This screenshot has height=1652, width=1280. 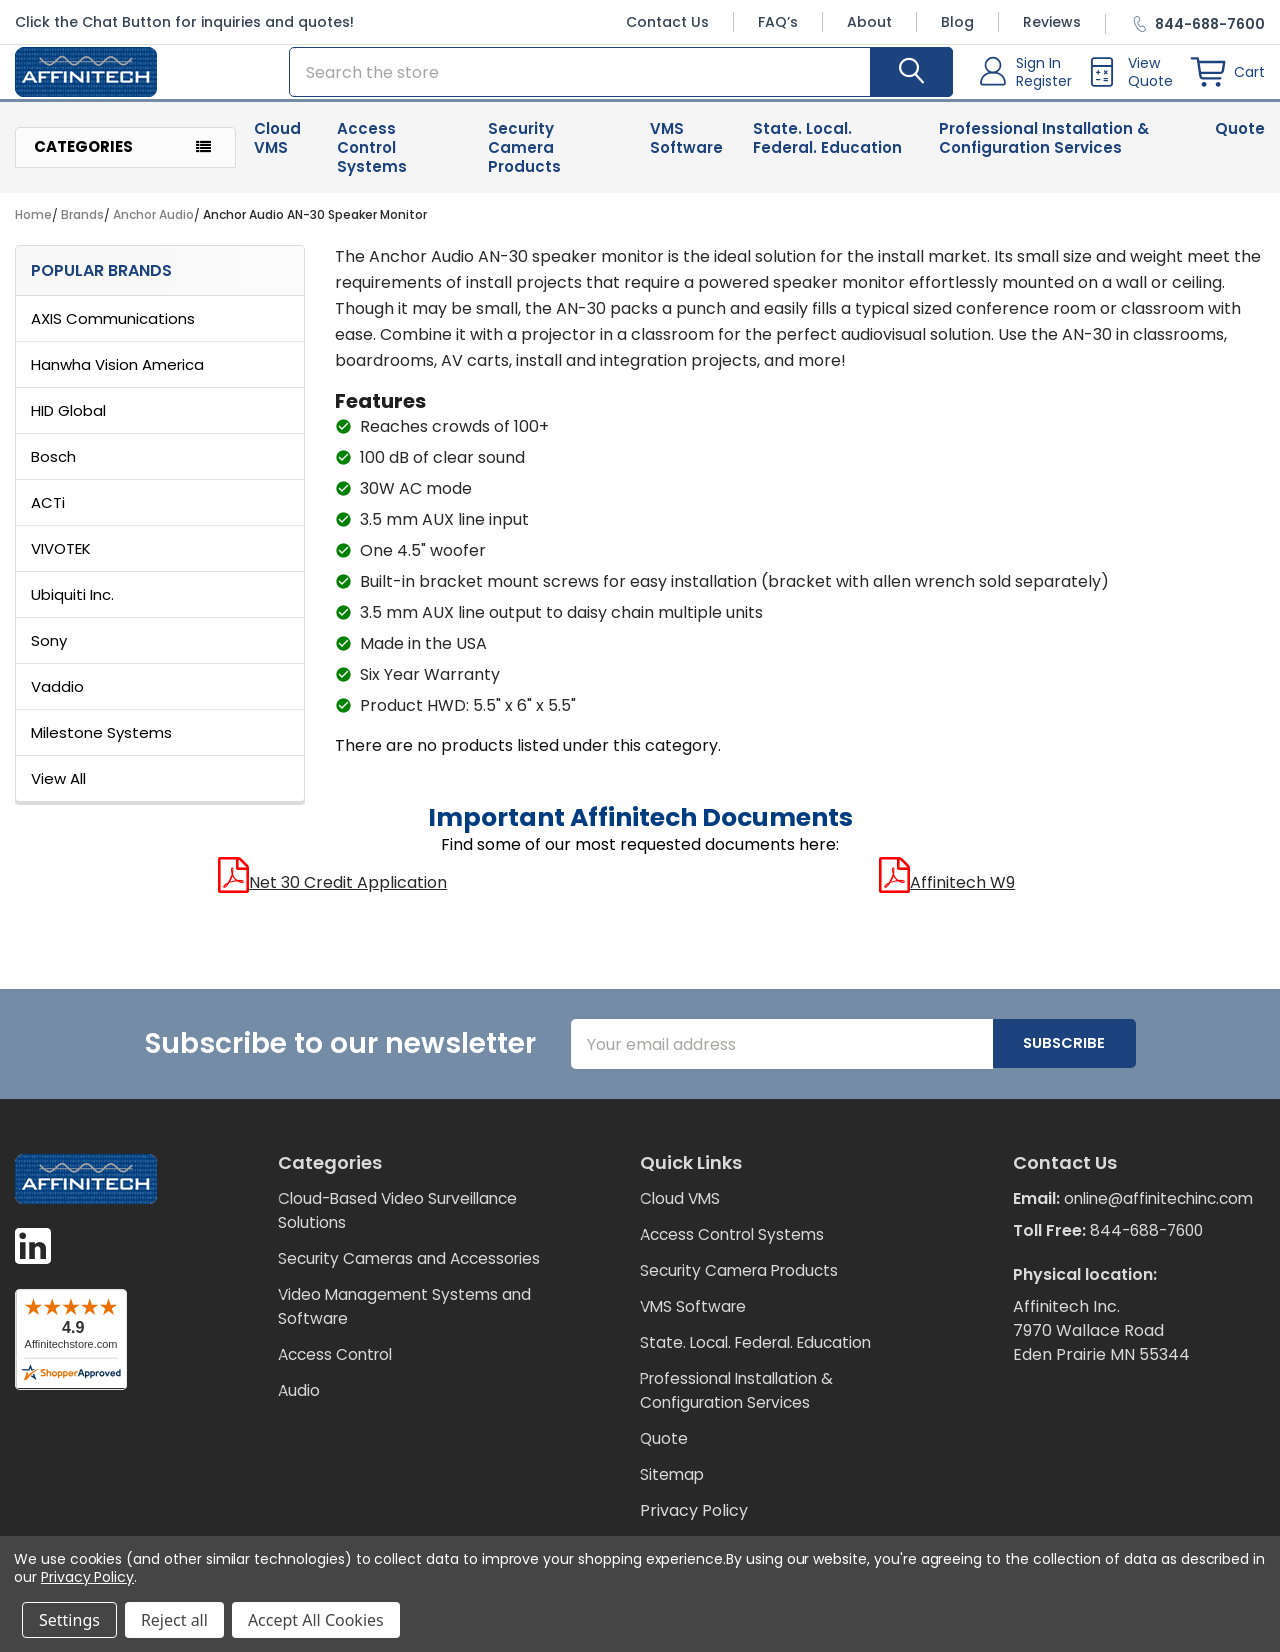 What do you see at coordinates (117, 376) in the screenshot?
I see `Hanwha Vision America` at bounding box center [117, 376].